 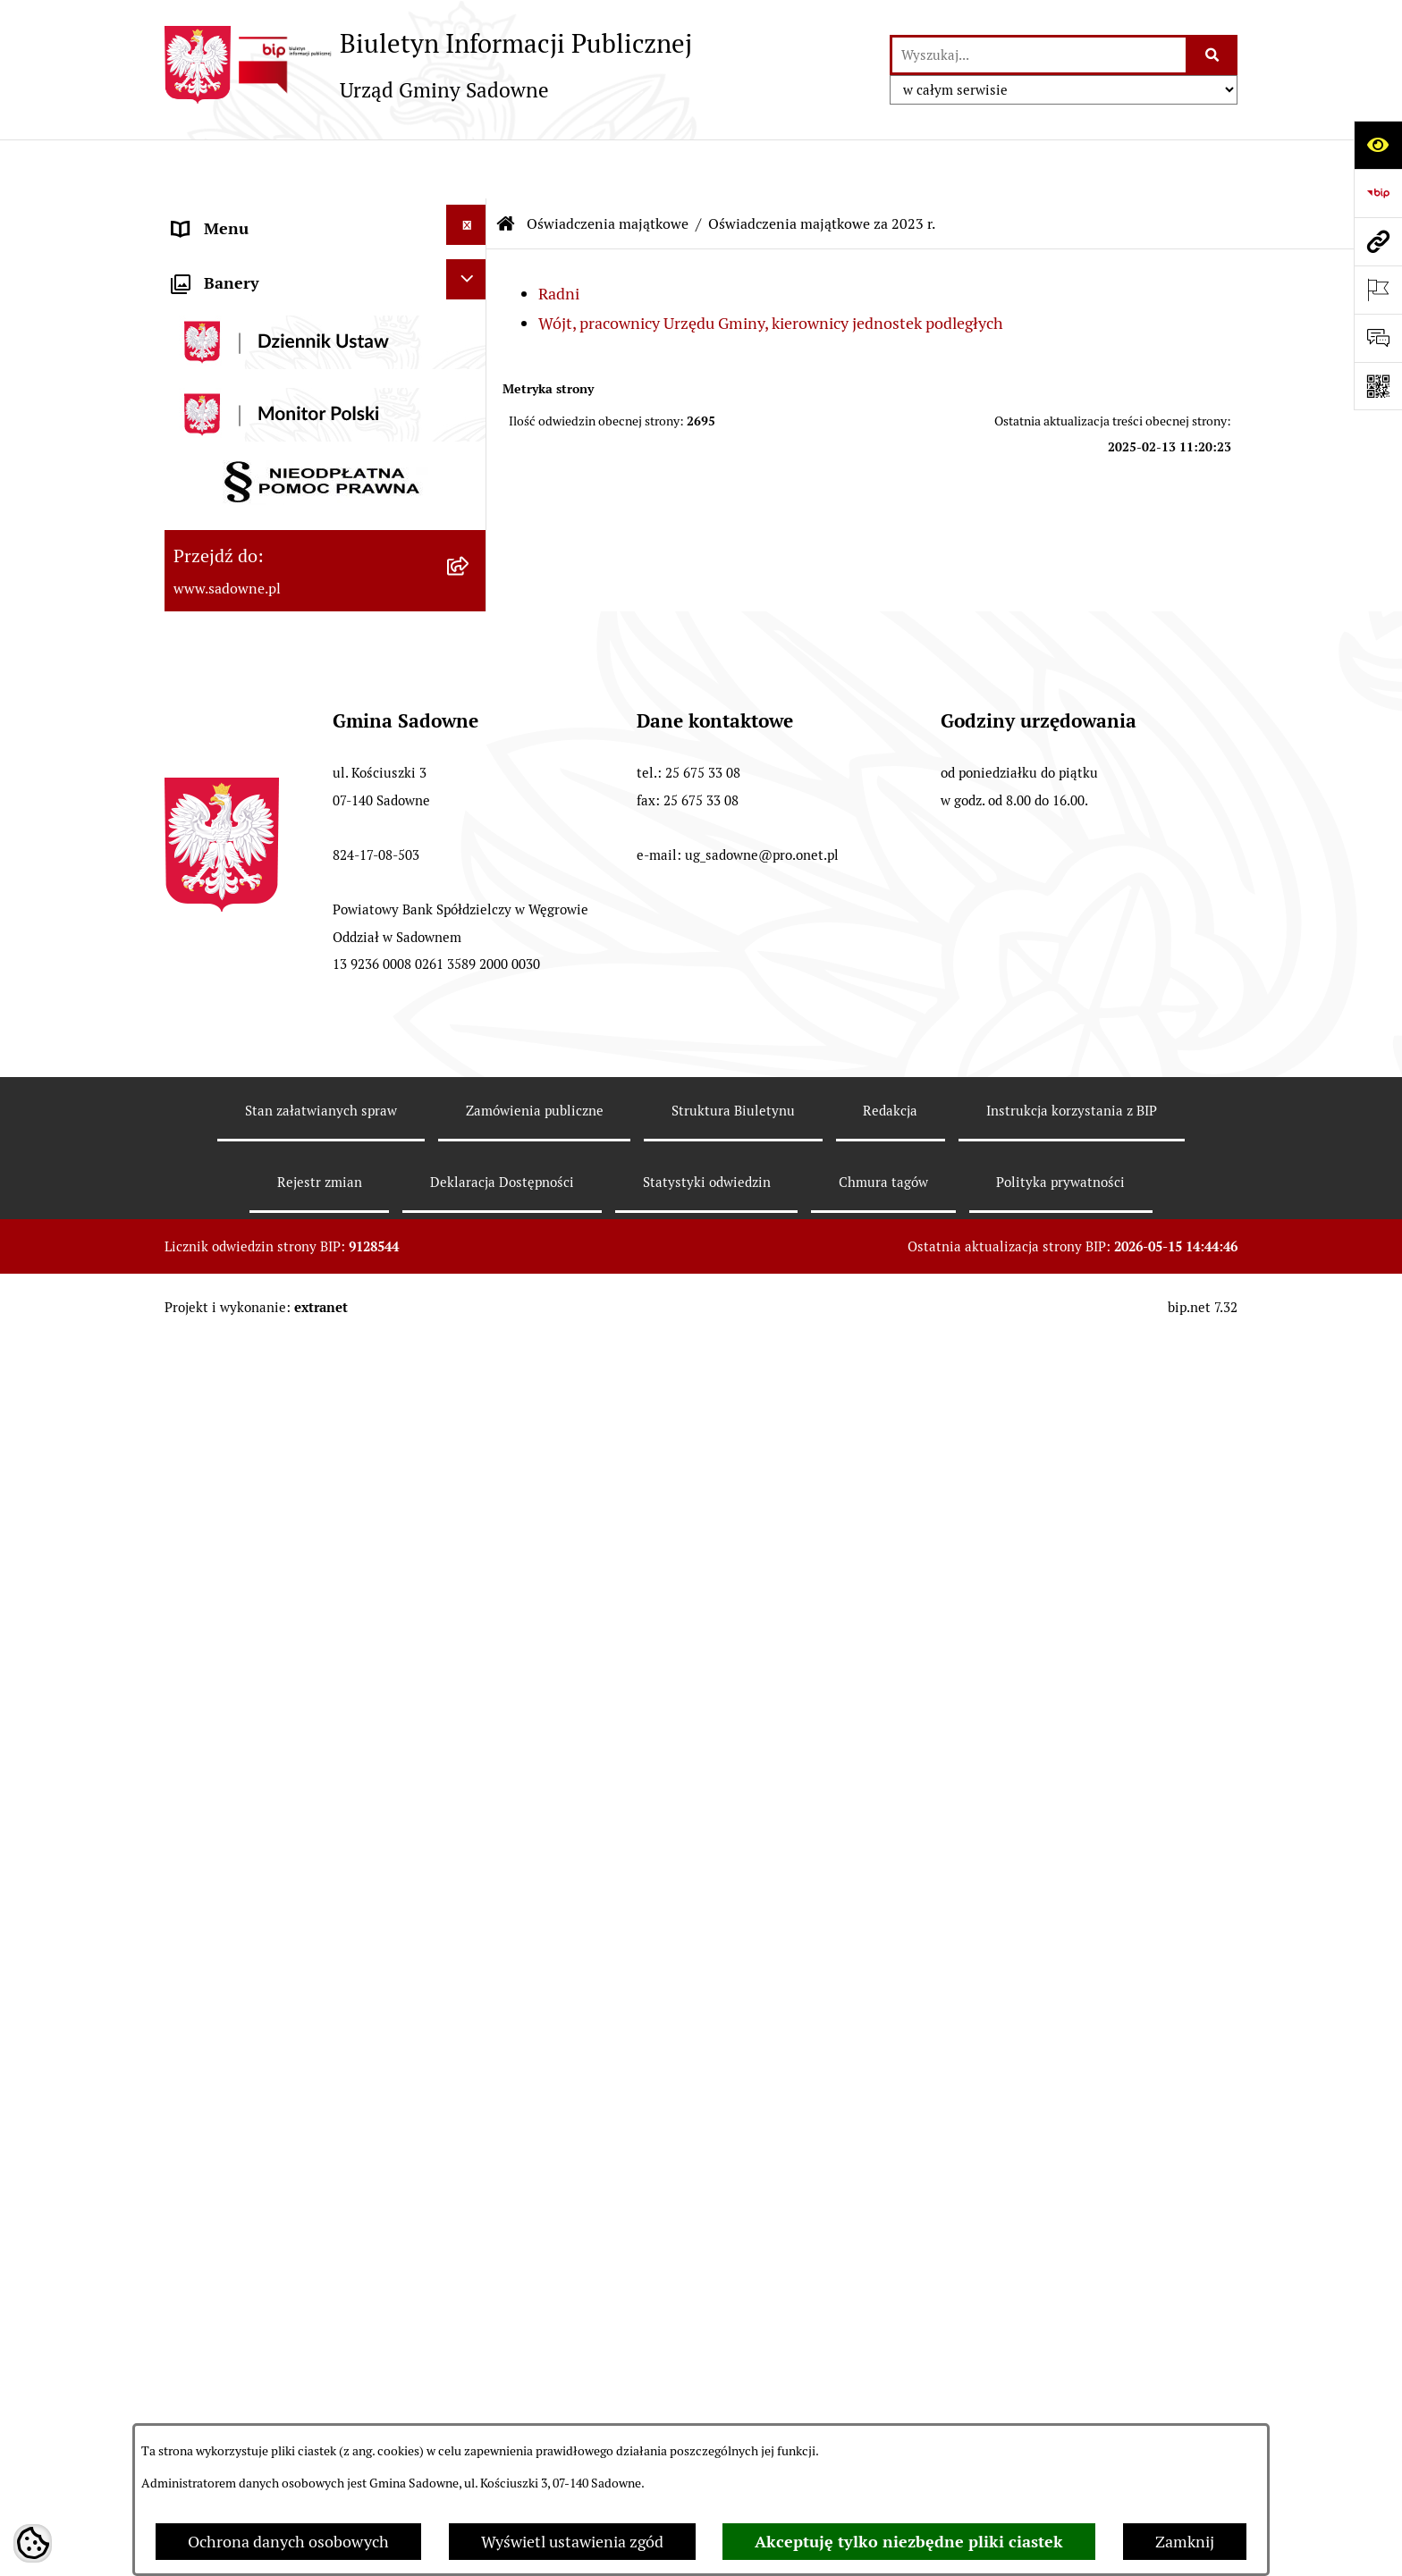 I want to click on [Przejdź do strony: www.sadowne.pl], so click(x=1378, y=241).